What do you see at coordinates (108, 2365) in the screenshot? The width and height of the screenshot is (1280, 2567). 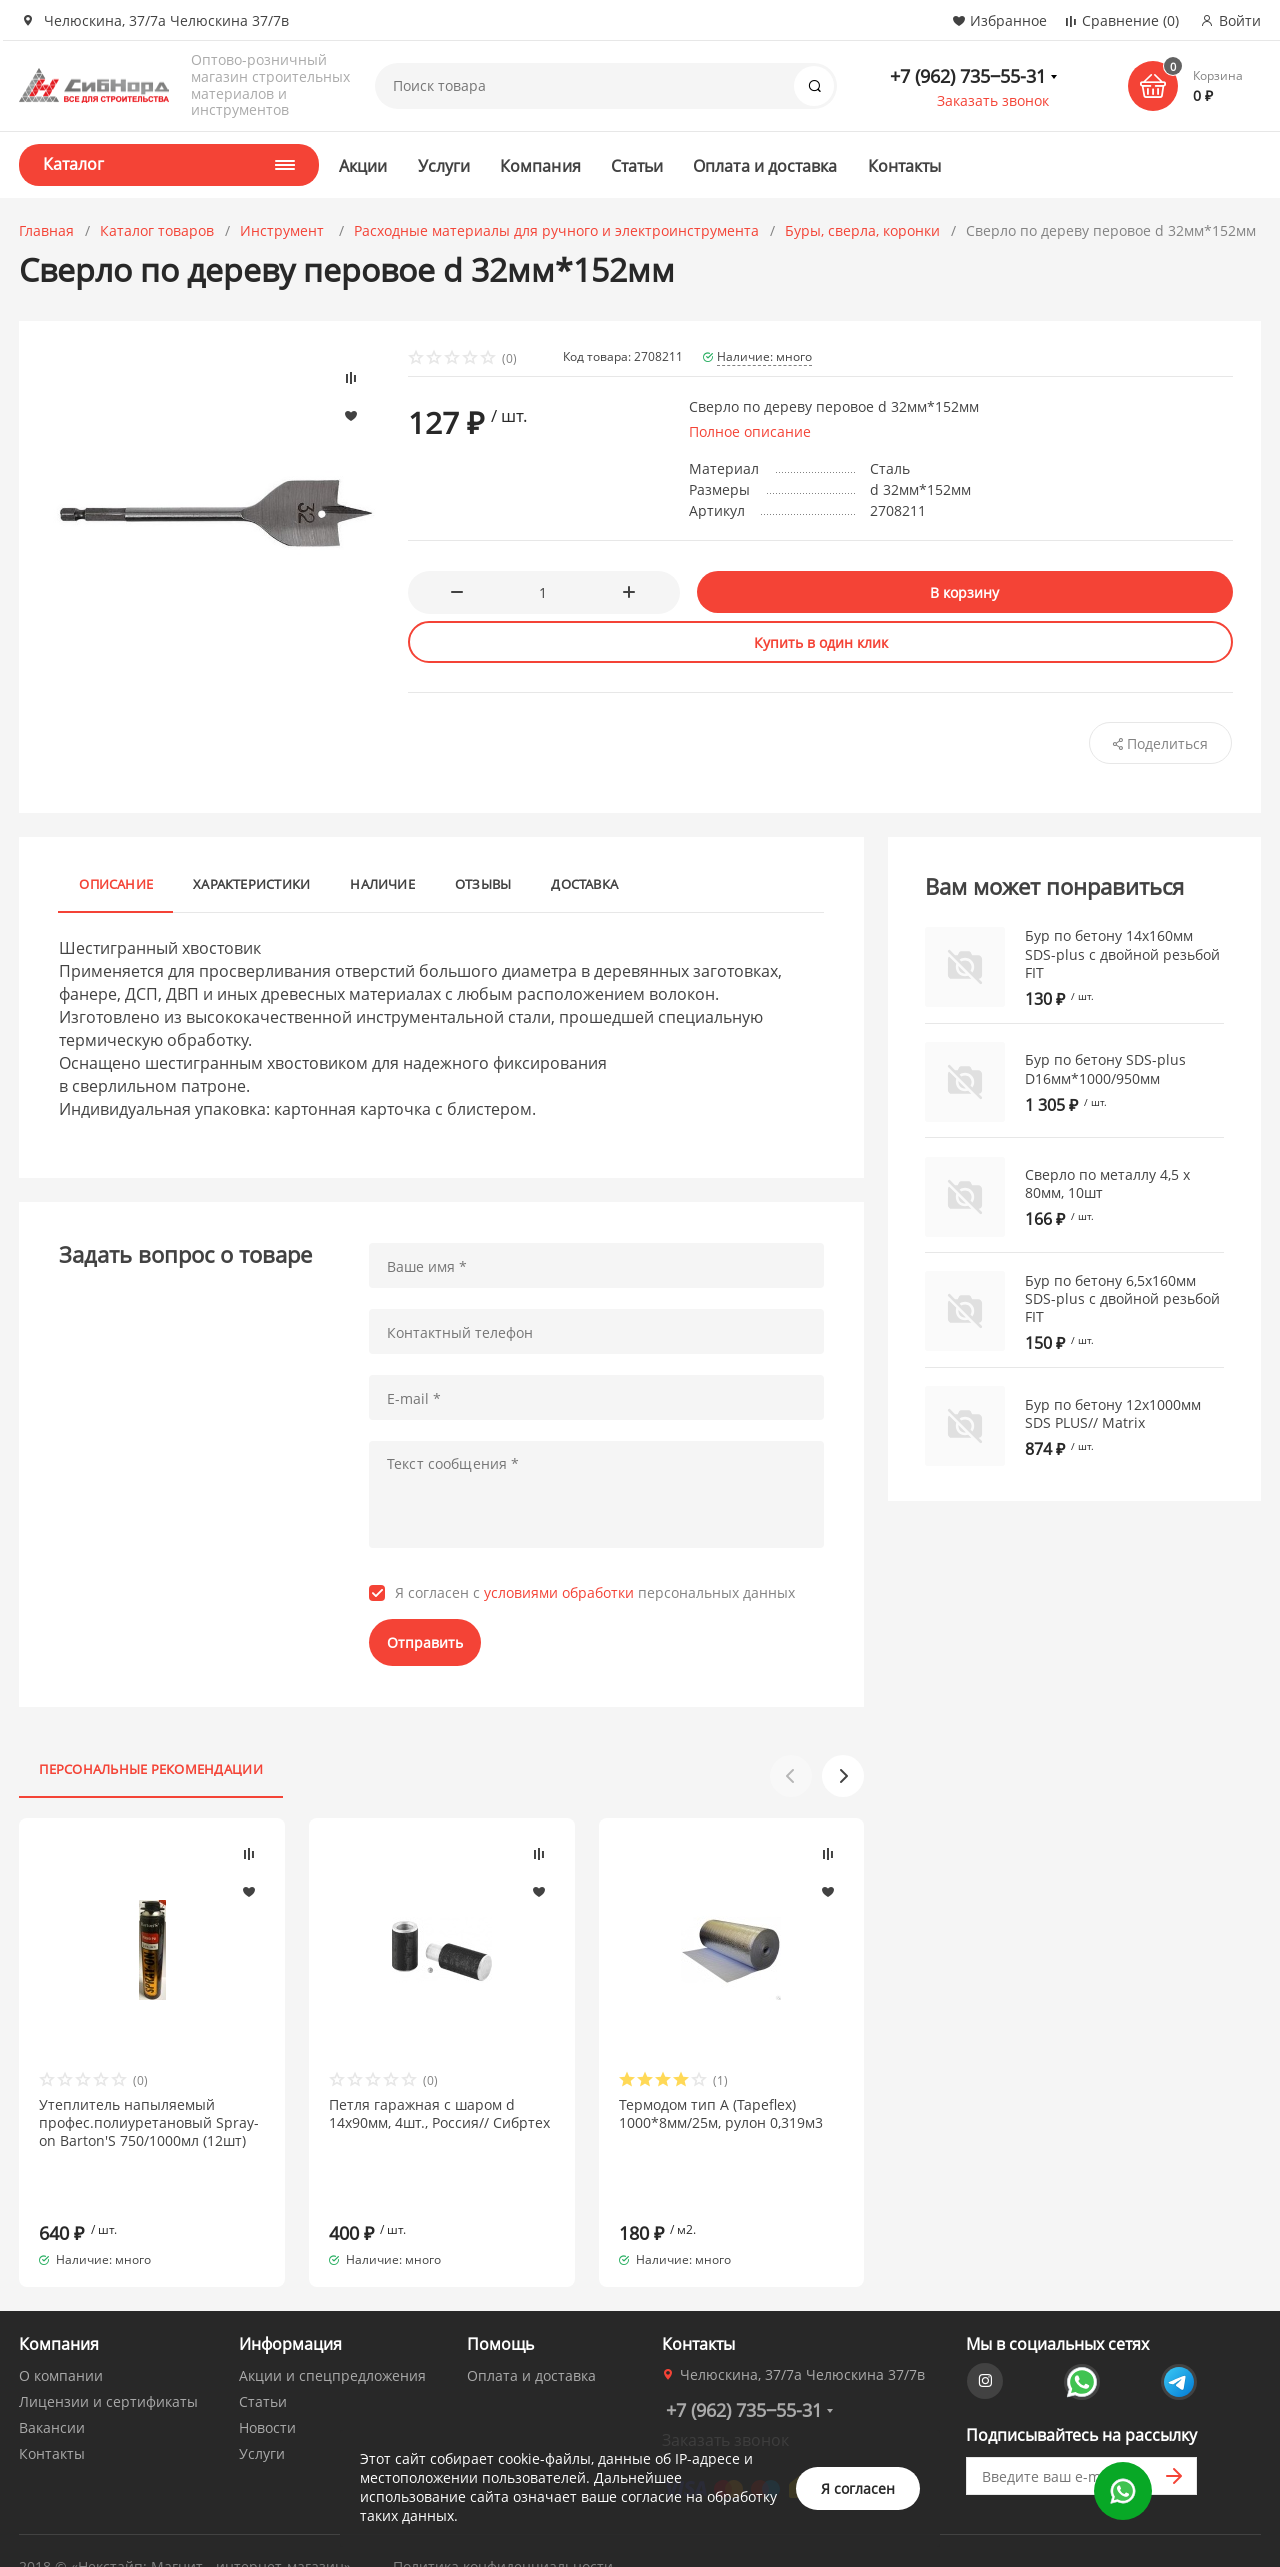 I see `Лицензии и сертификаты` at bounding box center [108, 2365].